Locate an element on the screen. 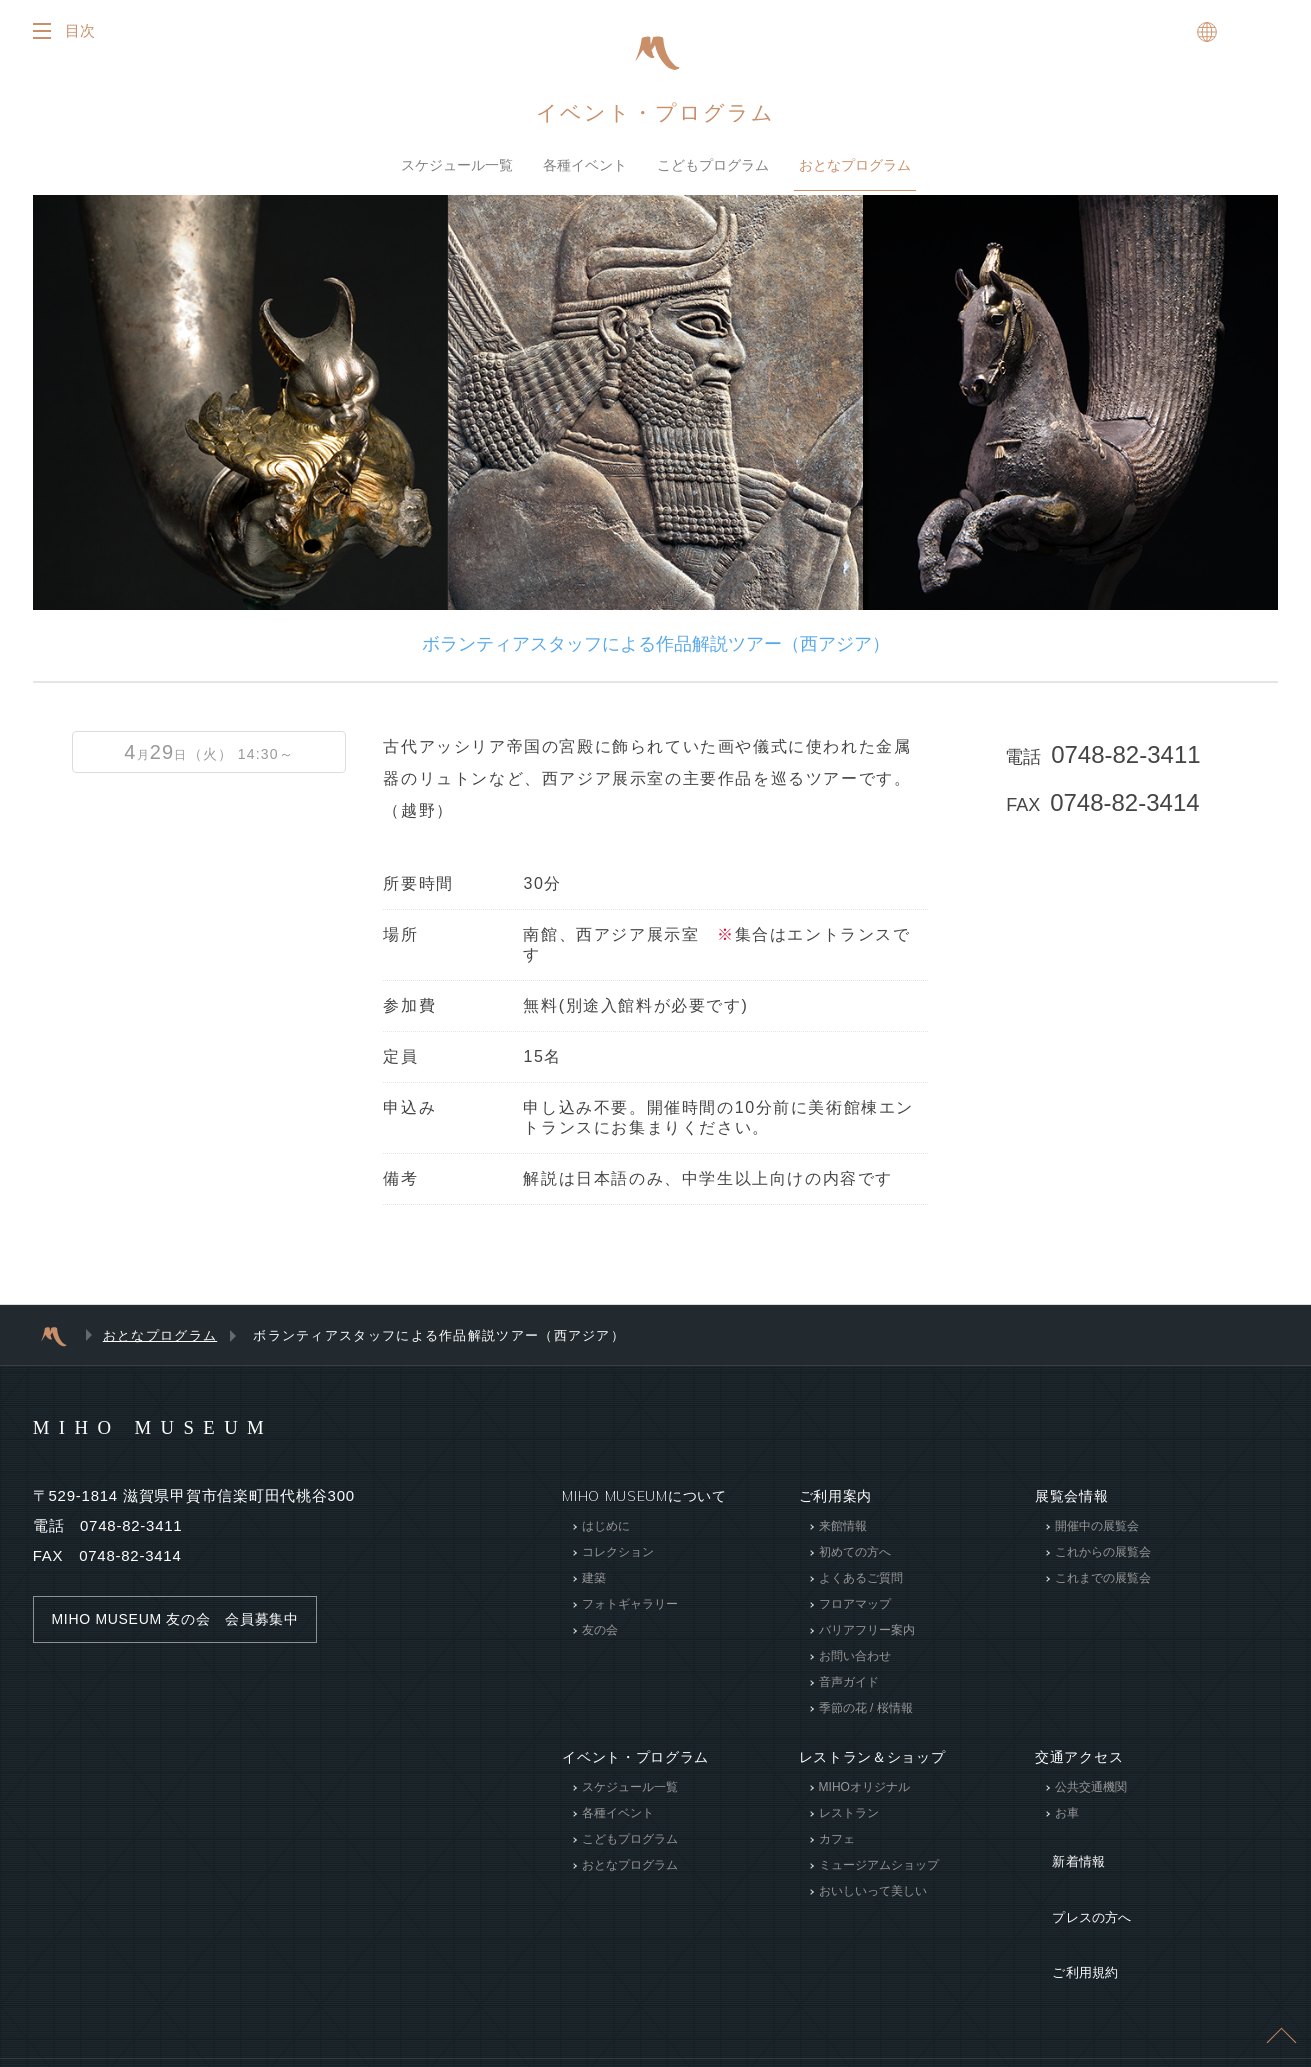  はじめに is located at coordinates (606, 1526).